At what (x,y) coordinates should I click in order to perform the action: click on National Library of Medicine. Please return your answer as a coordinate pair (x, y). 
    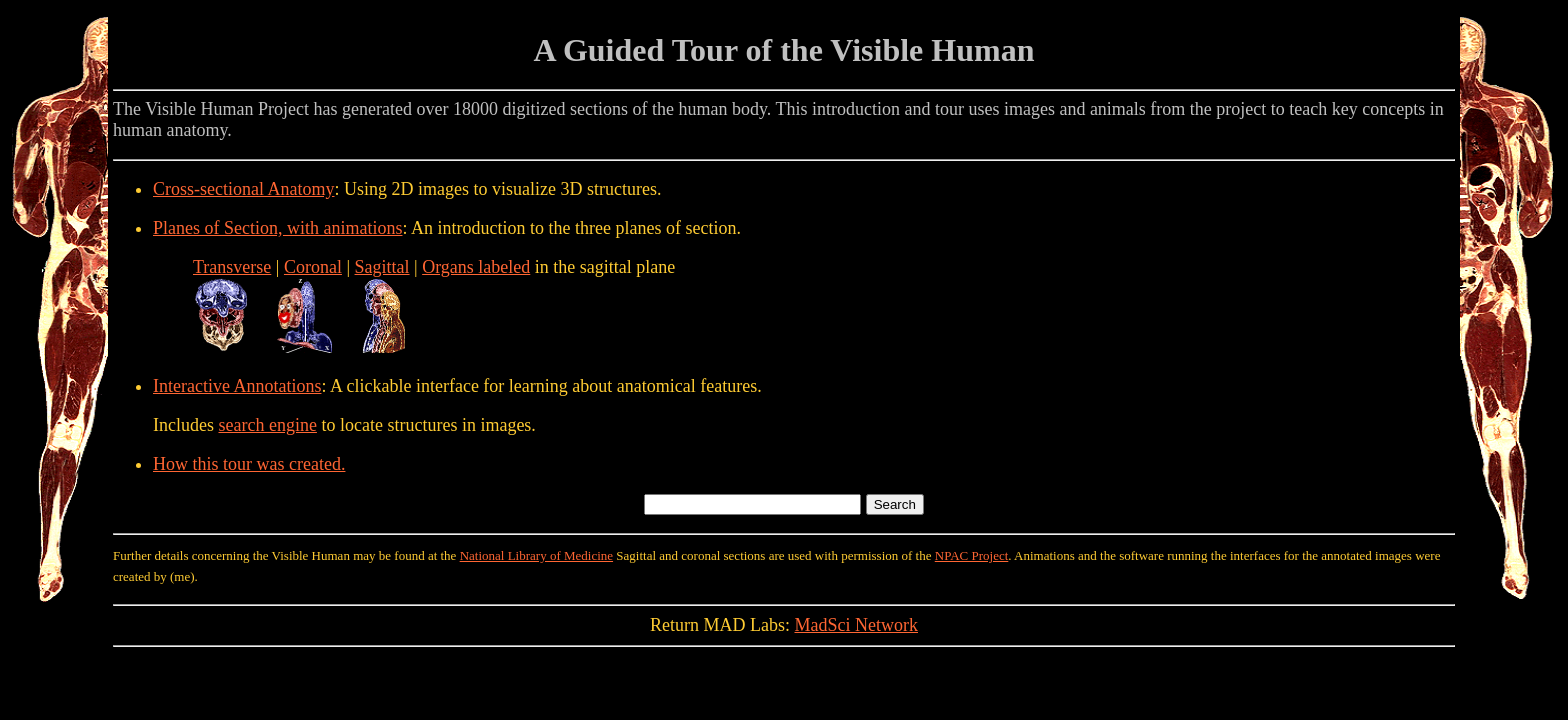
    Looking at the image, I should click on (536, 555).